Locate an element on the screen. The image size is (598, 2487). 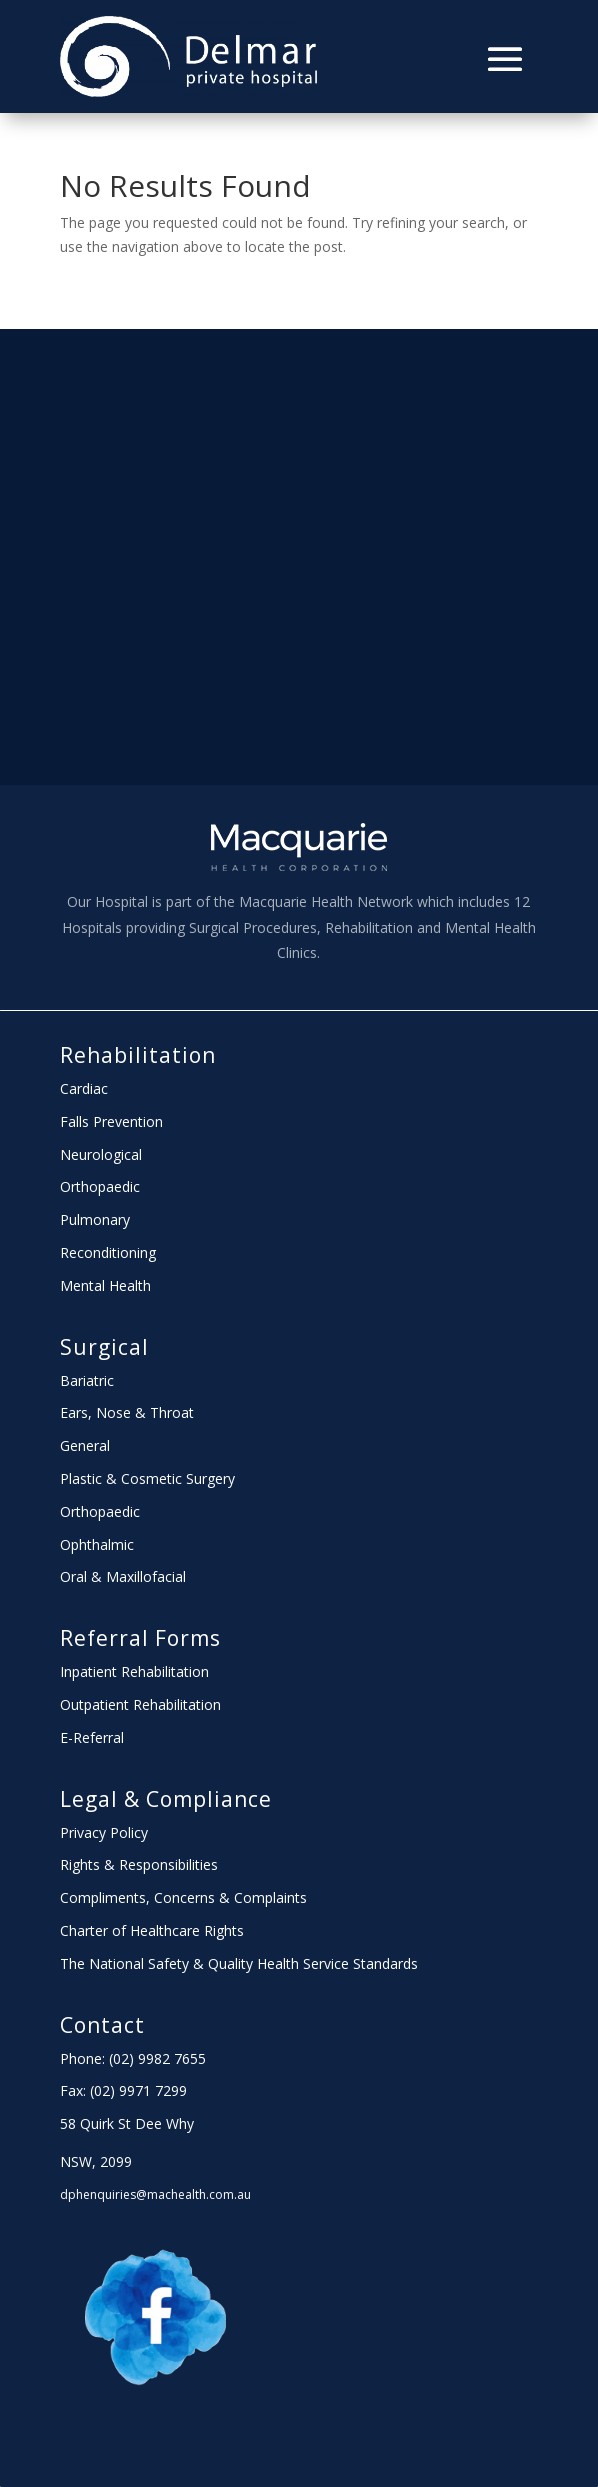
Compliments, Concerns & Complaints is located at coordinates (183, 1897).